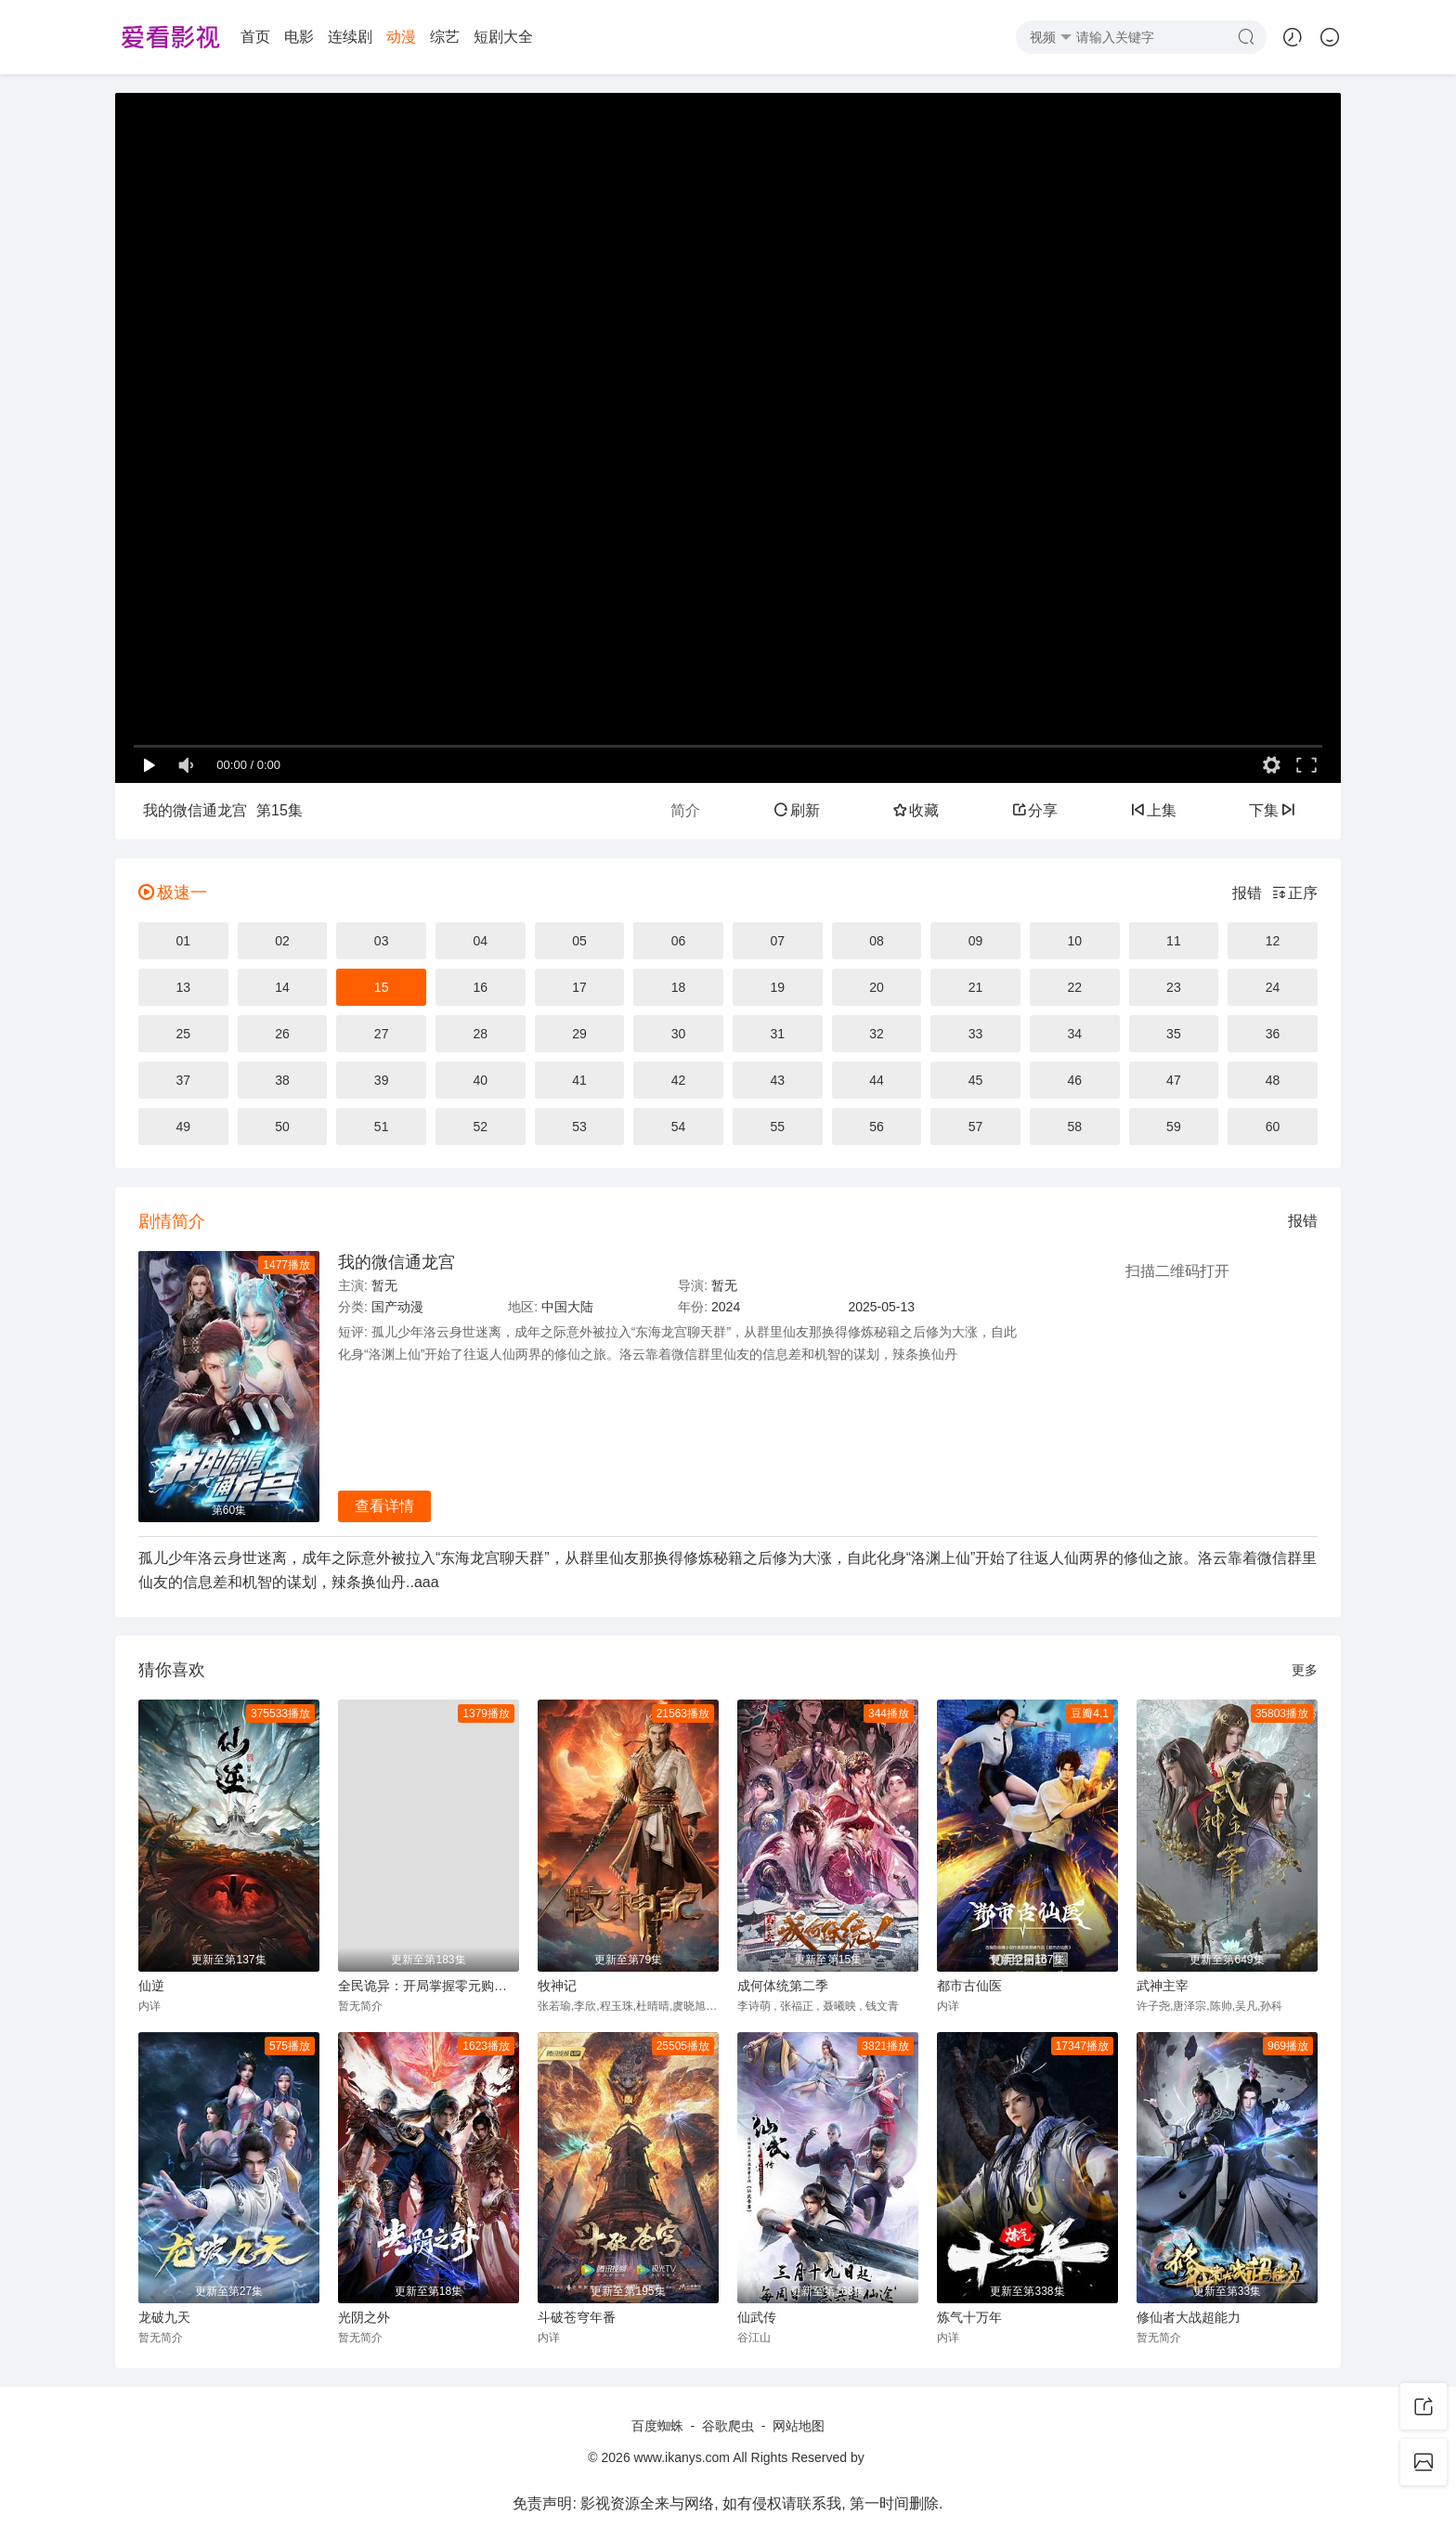 This screenshot has height=2541, width=1456. What do you see at coordinates (876, 1080) in the screenshot?
I see `44` at bounding box center [876, 1080].